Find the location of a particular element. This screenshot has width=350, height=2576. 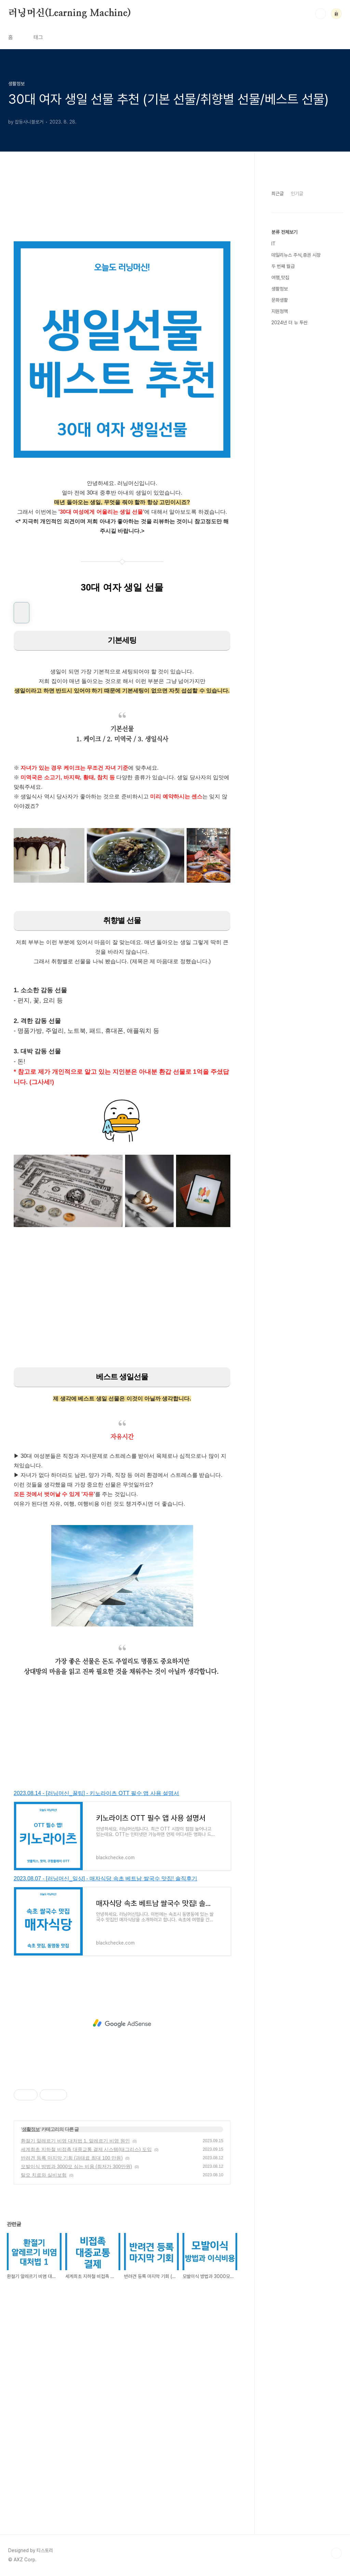

2024년 더 뉴 투싼 is located at coordinates (289, 322).